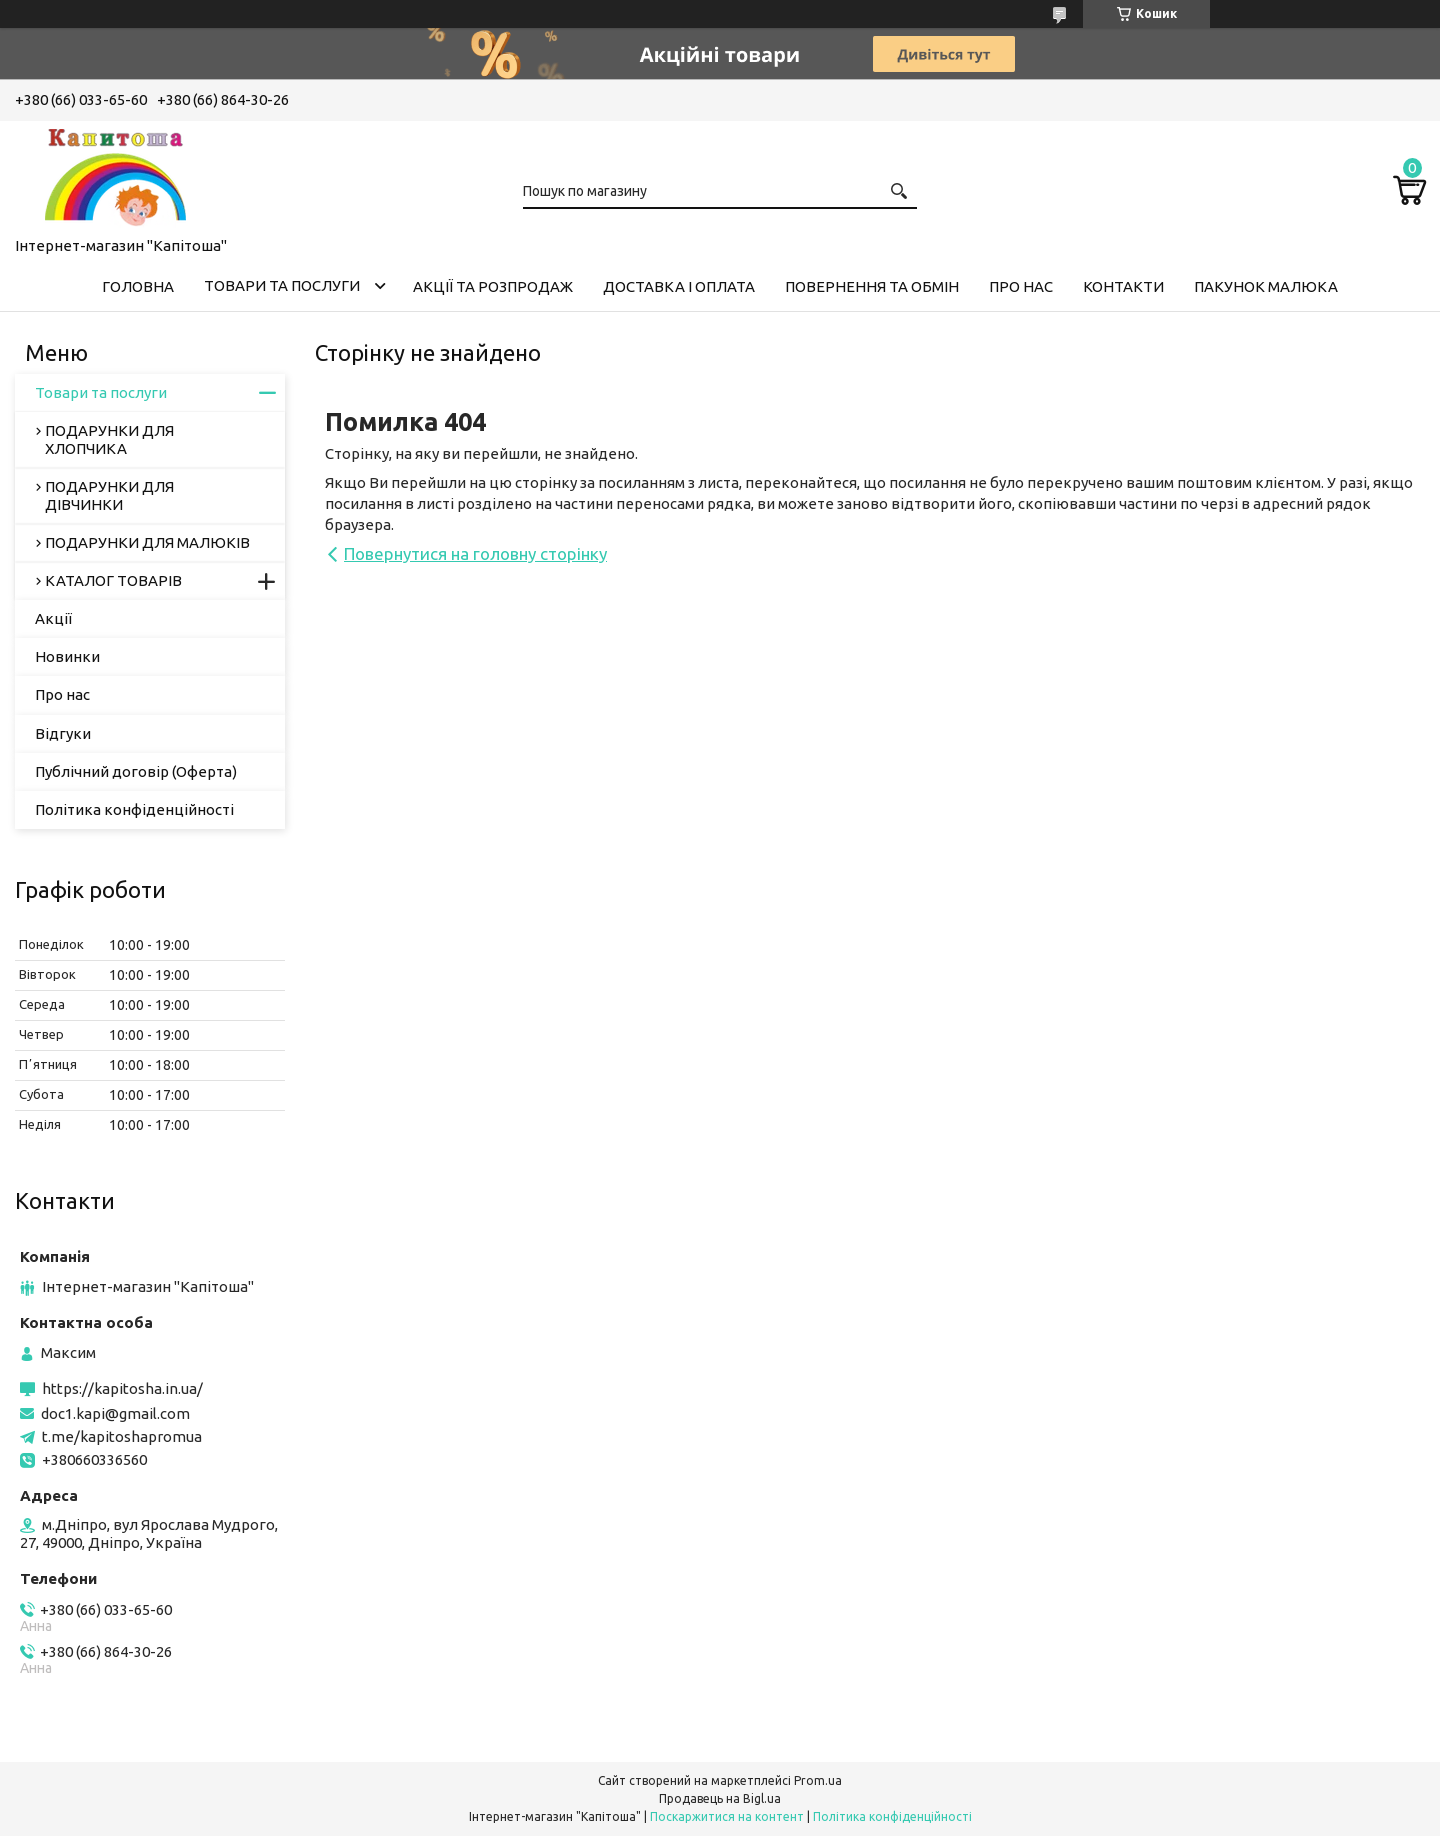 The image size is (1440, 1836). Describe the element at coordinates (679, 286) in the screenshot. I see `Доставка і оплата` at that location.